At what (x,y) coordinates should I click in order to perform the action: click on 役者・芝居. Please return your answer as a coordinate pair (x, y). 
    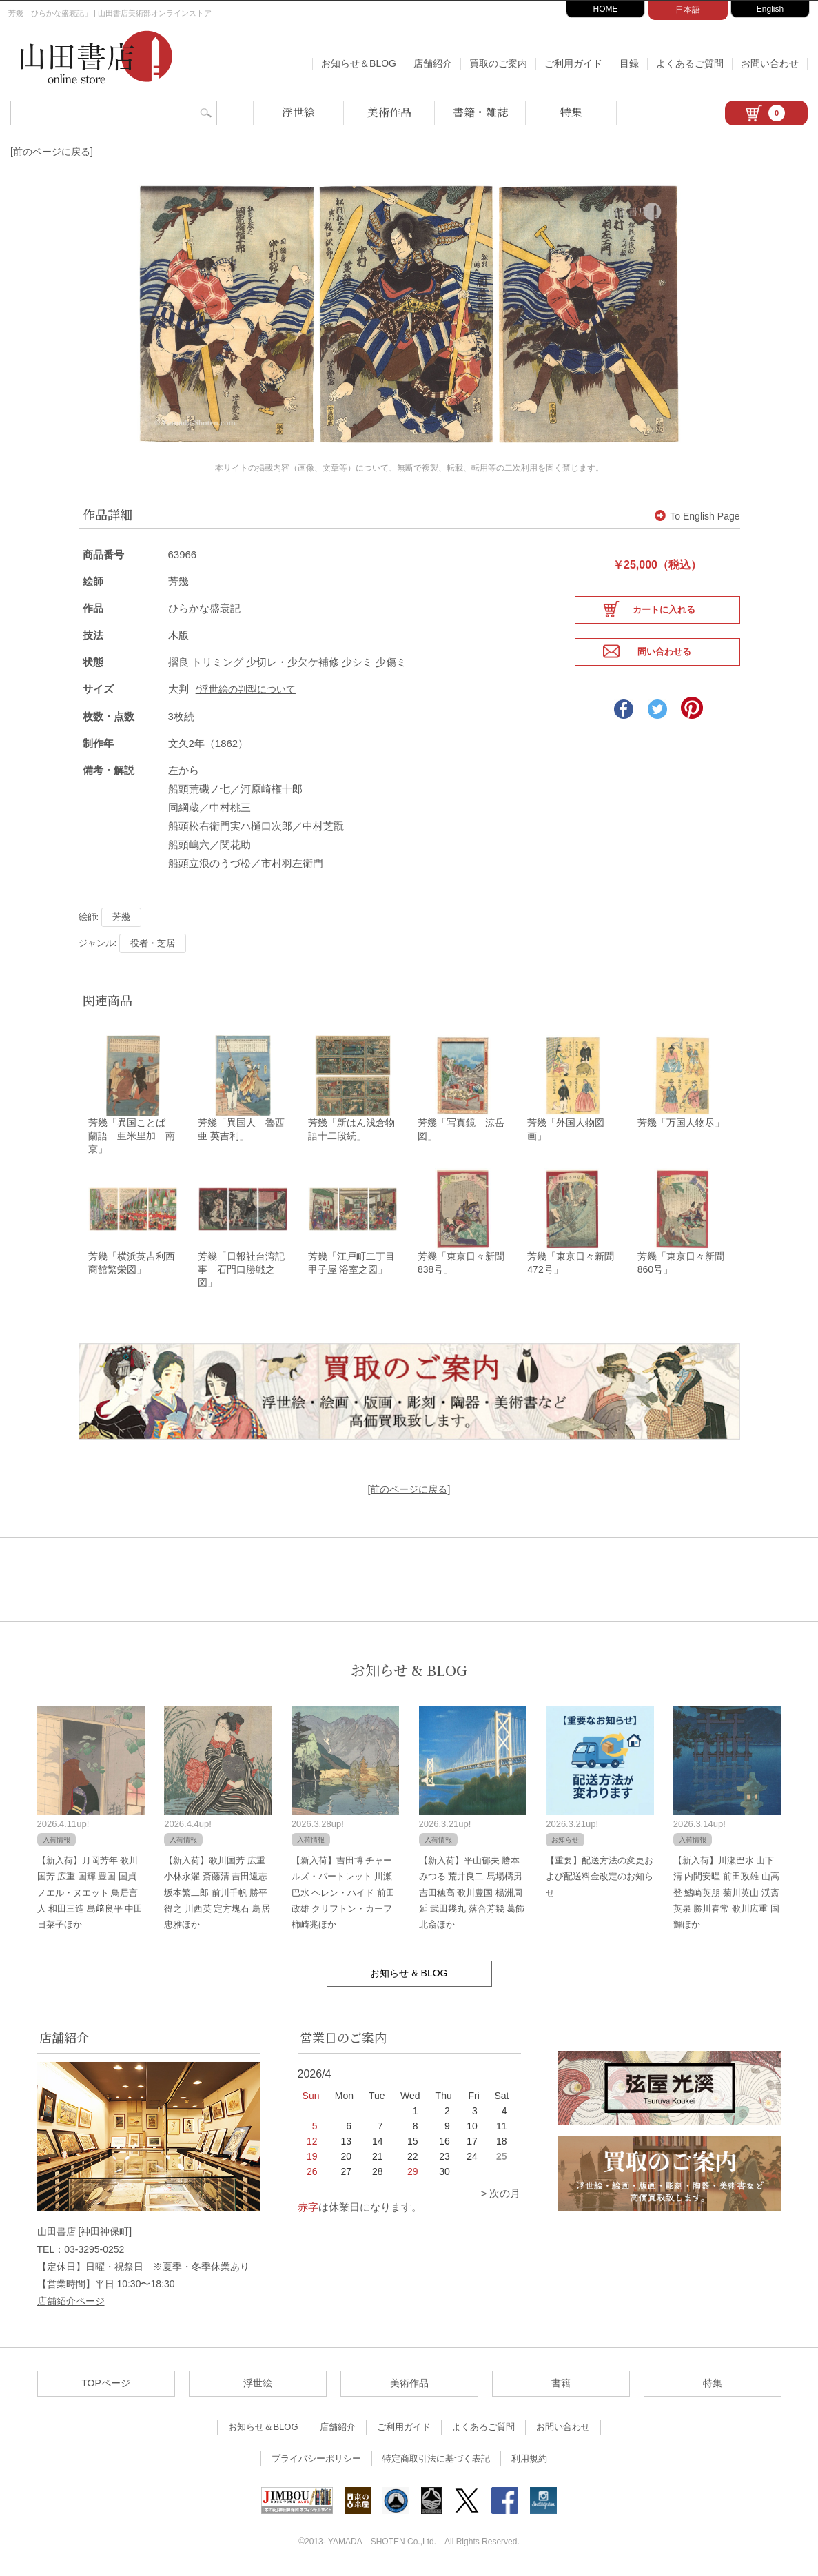
    Looking at the image, I should click on (152, 942).